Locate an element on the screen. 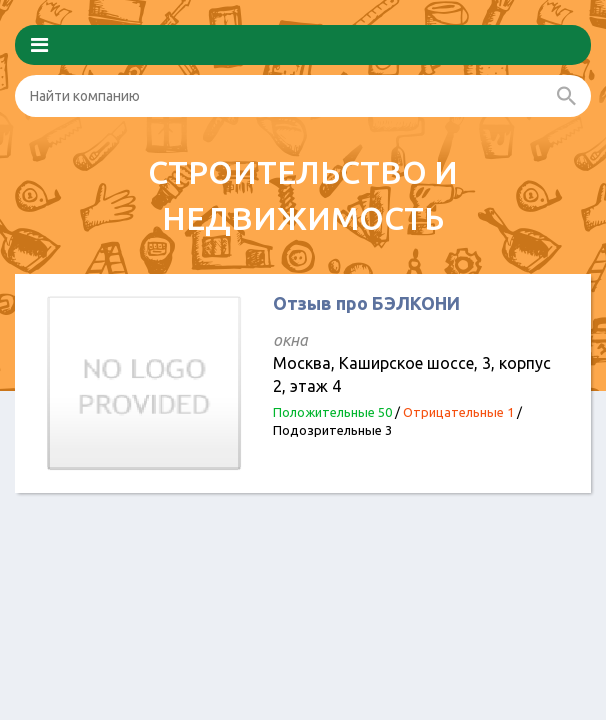 Image resolution: width=606 pixels, height=720 pixels. Отзыв про БЭЛКОНИ is located at coordinates (366, 303).